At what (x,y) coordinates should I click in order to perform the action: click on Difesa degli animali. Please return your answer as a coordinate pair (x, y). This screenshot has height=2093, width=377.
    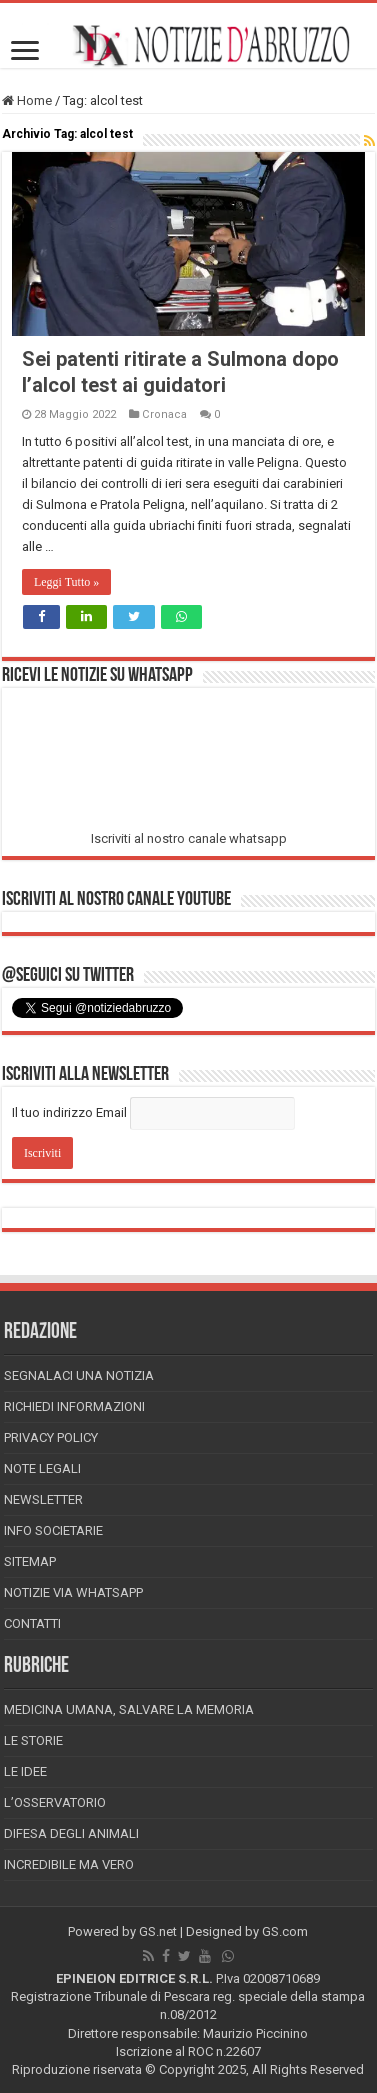
    Looking at the image, I should click on (71, 1833).